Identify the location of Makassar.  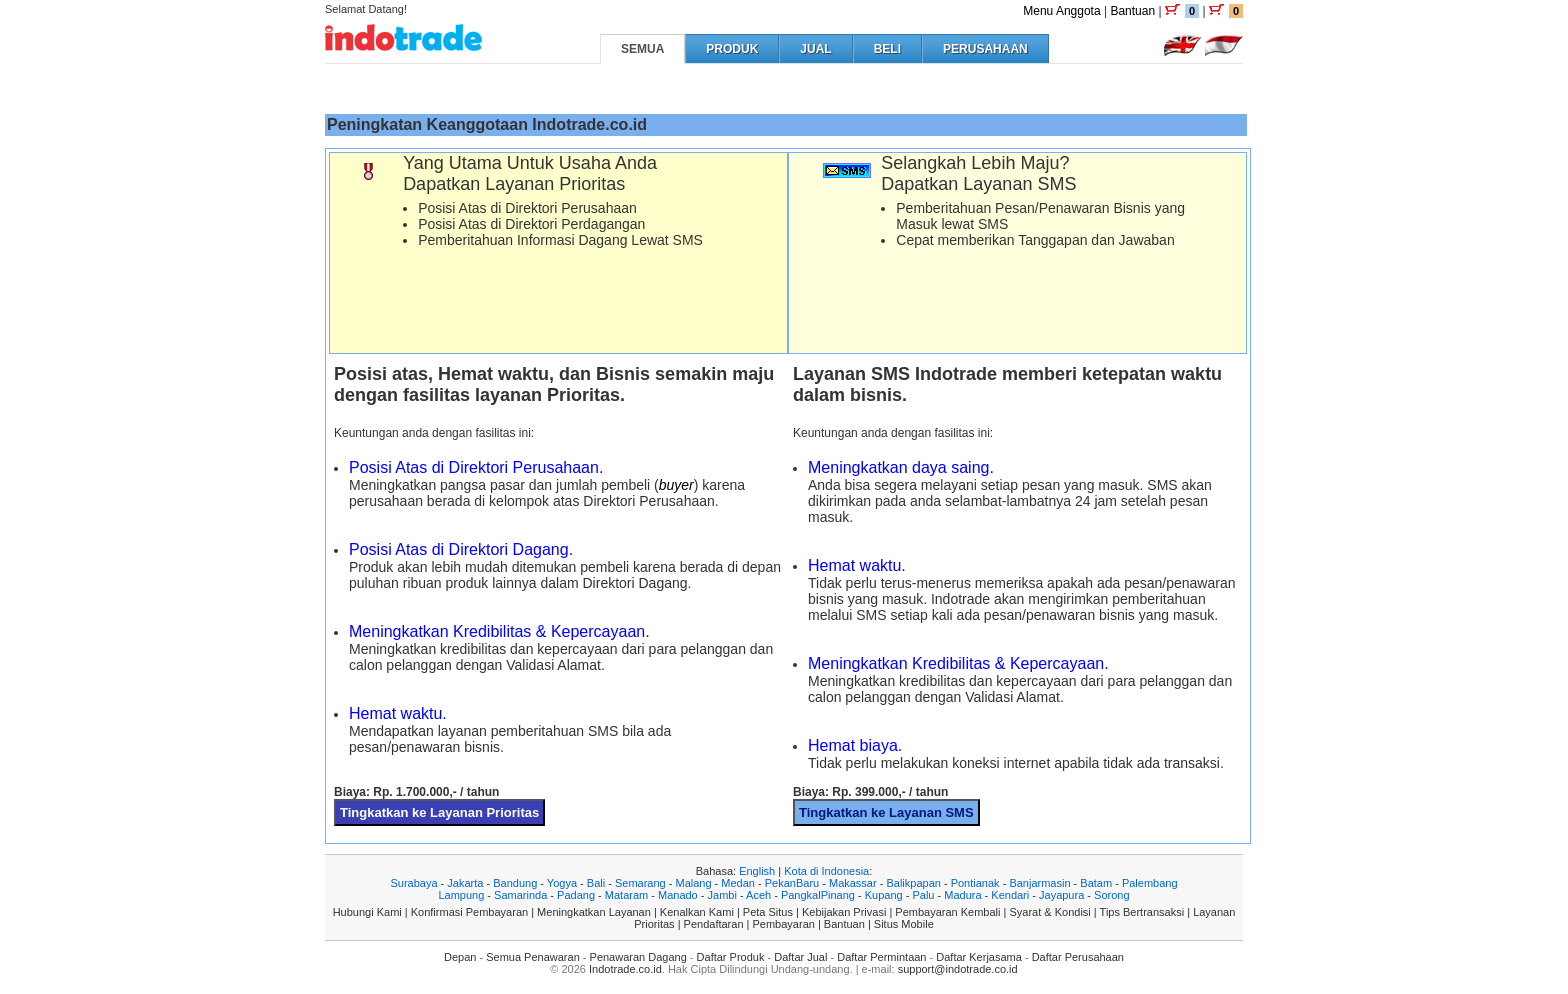
(853, 883).